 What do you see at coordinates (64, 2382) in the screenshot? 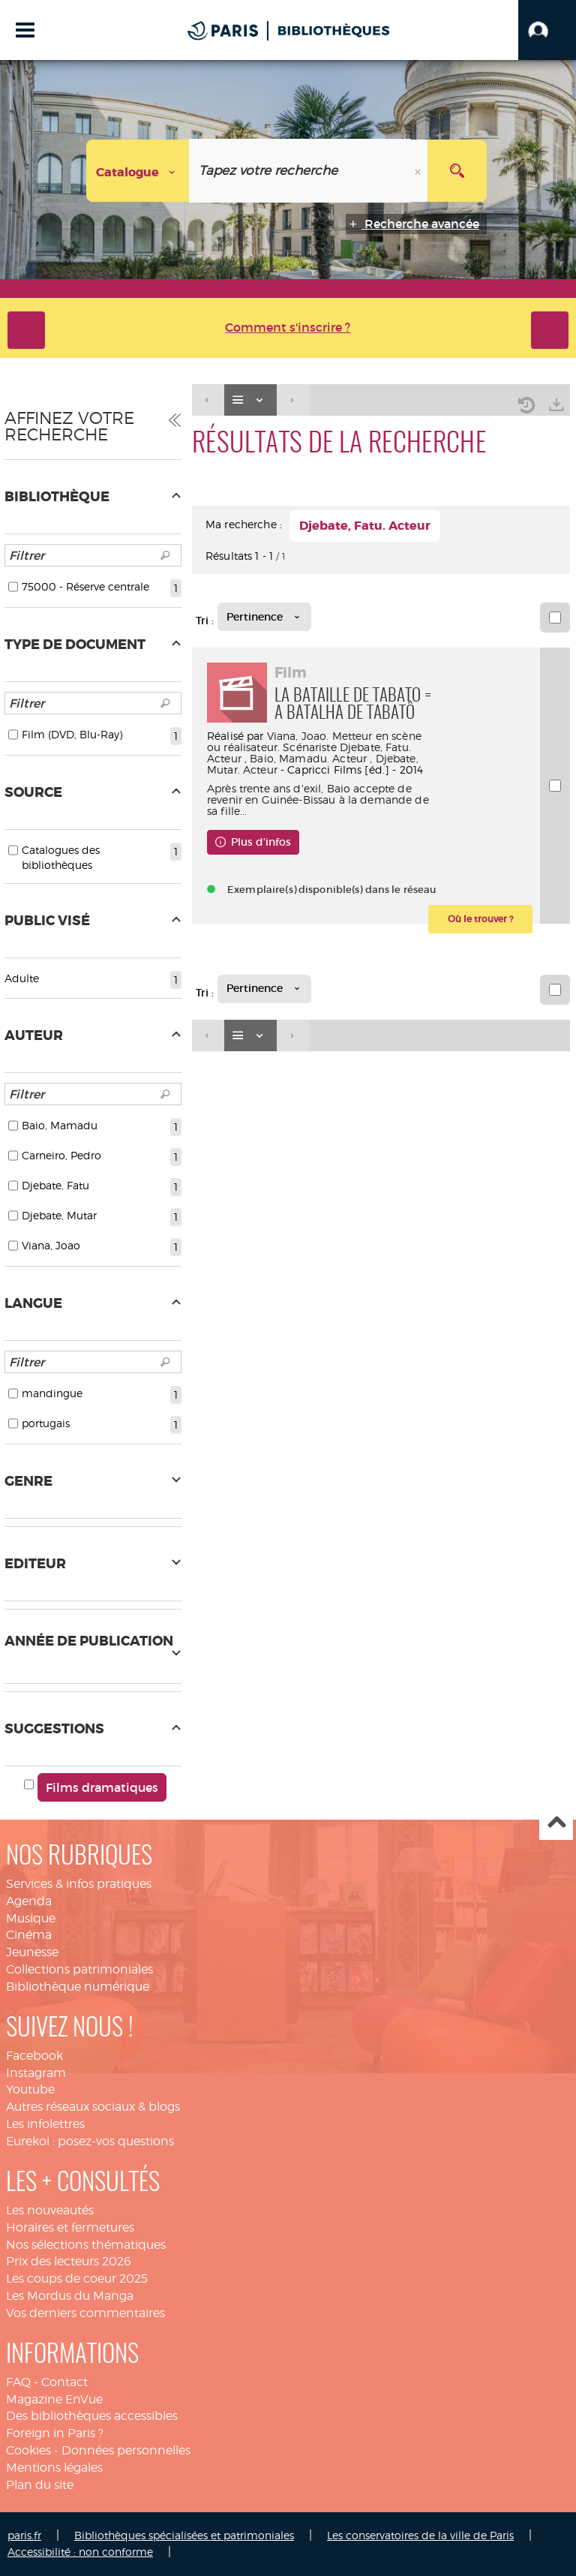
I see `Contact` at bounding box center [64, 2382].